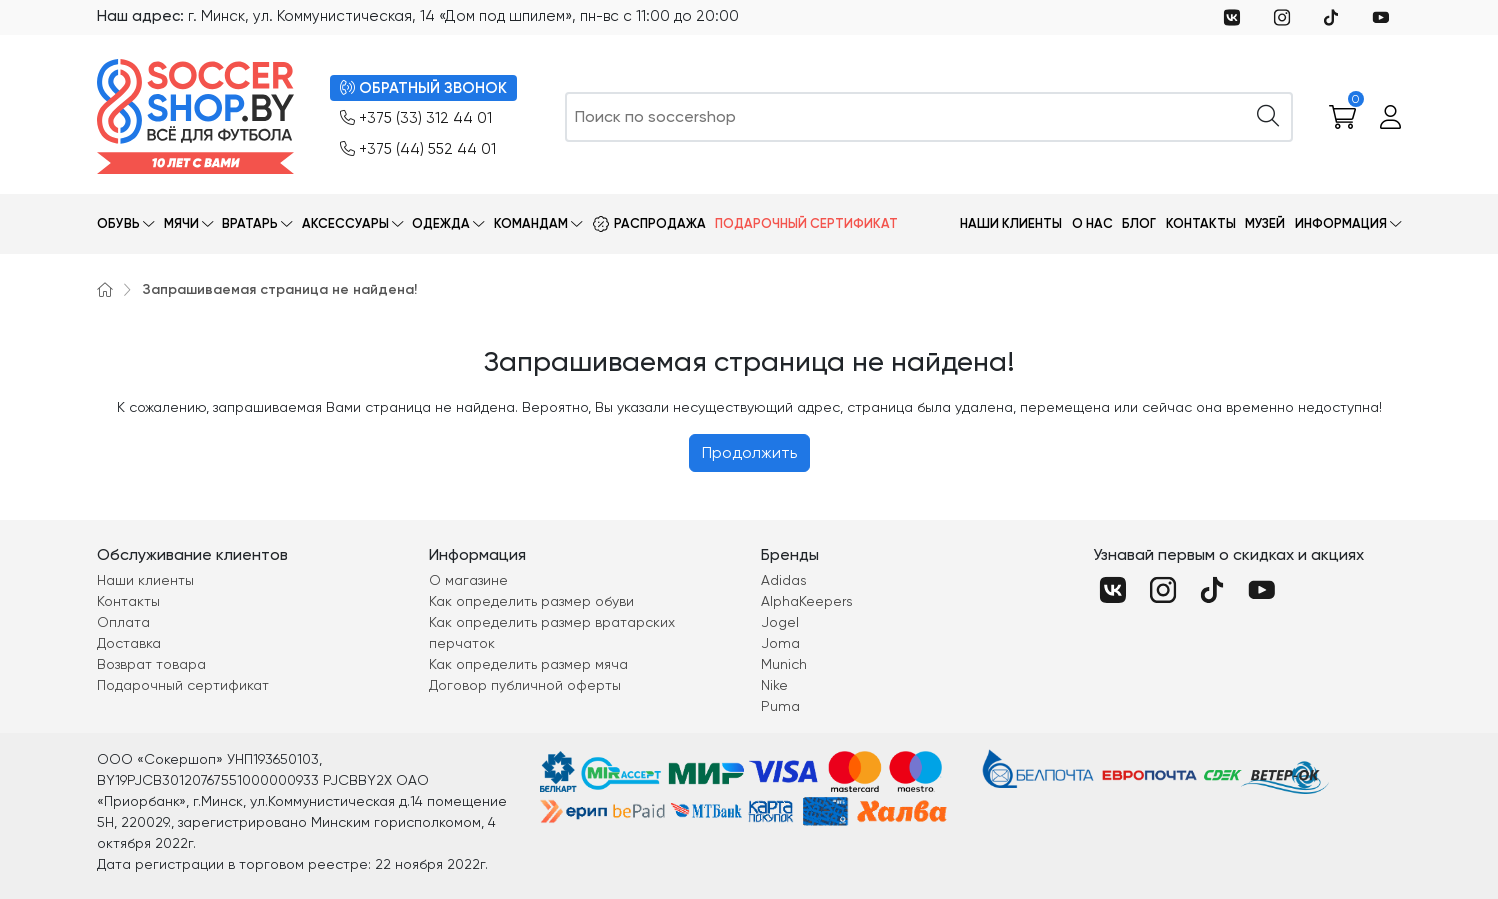  What do you see at coordinates (151, 664) in the screenshot?
I see `Возврат товара` at bounding box center [151, 664].